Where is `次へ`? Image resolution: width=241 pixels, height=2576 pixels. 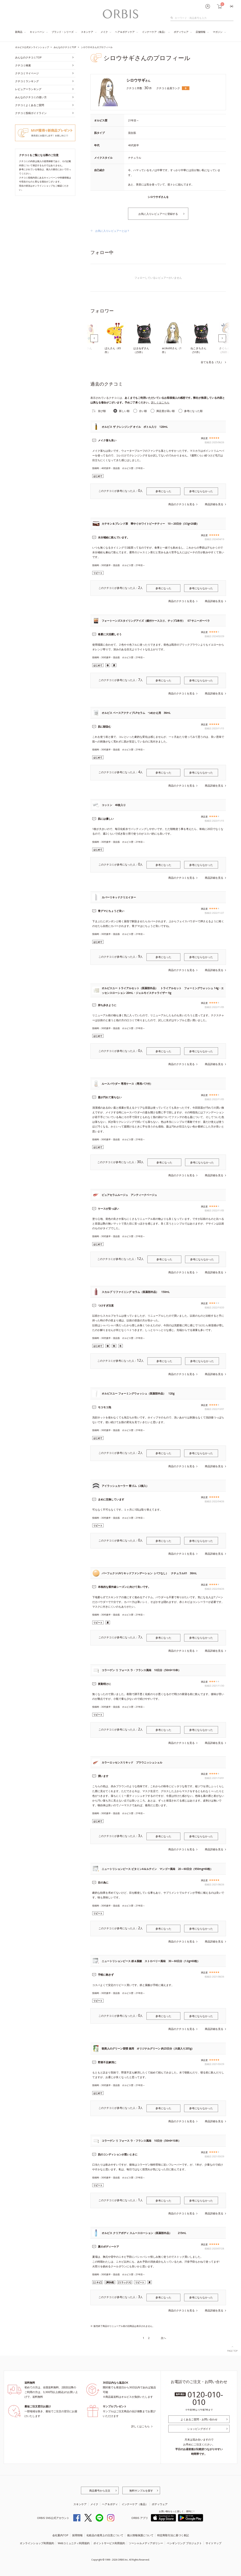 次へ is located at coordinates (163, 2338).